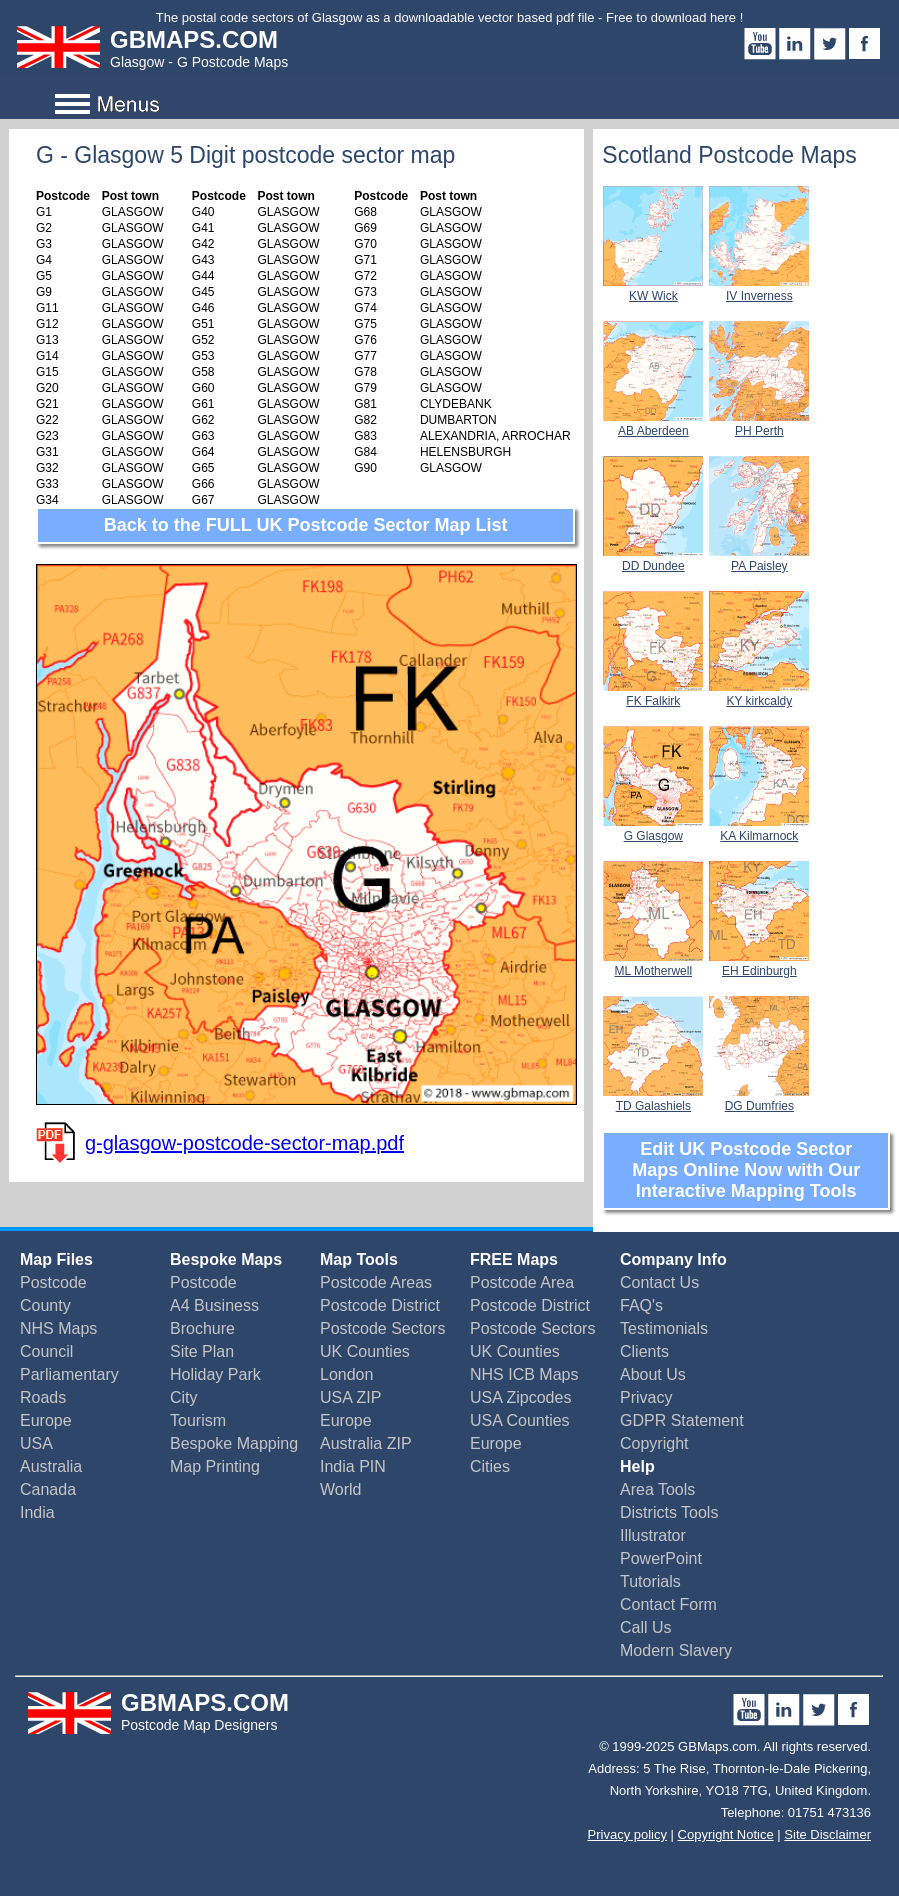 This screenshot has height=1896, width=899. I want to click on g-glasgow-postcode-sector-map.pdf, so click(244, 1143).